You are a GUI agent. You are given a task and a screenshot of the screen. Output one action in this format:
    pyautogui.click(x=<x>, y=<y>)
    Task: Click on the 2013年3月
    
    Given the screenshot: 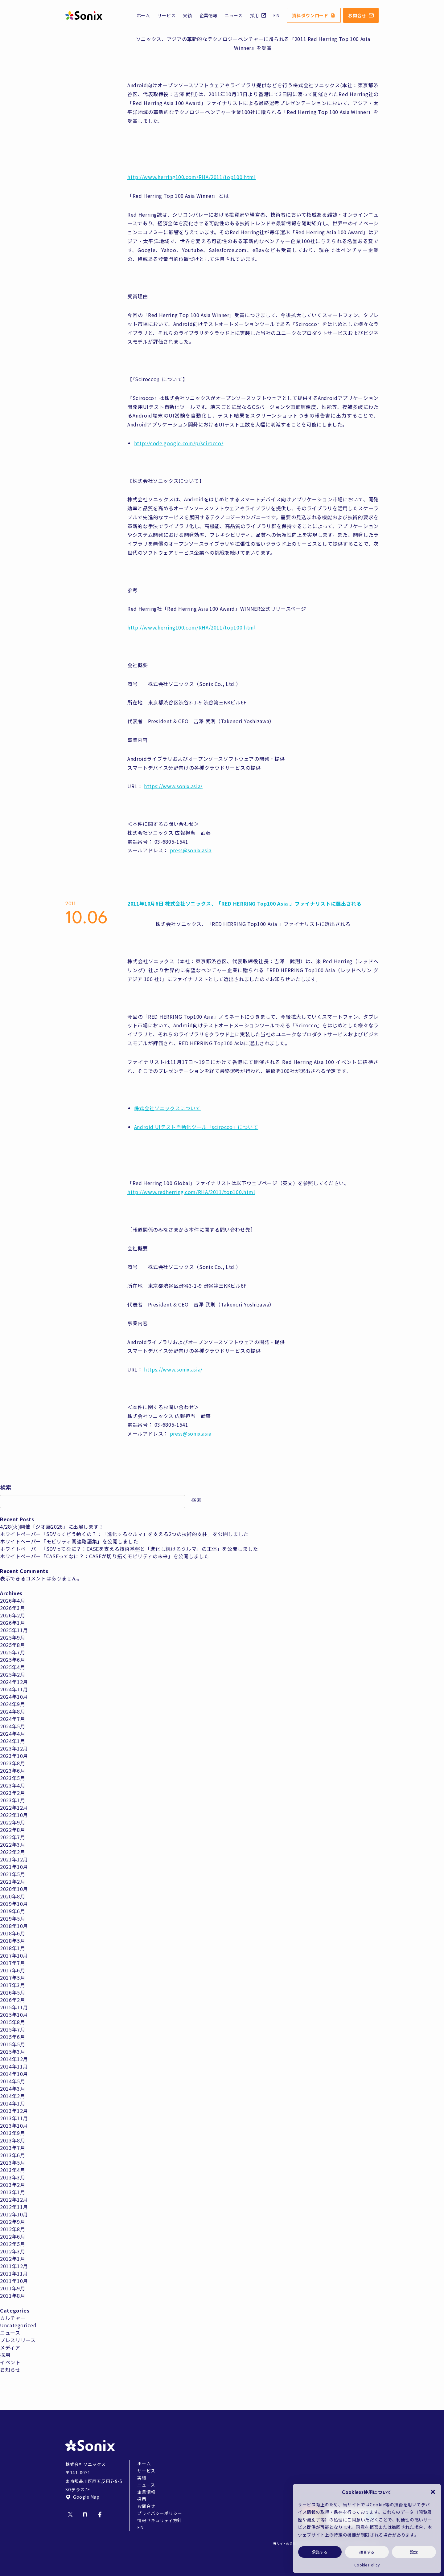 What is the action you would take?
    pyautogui.click(x=12, y=2177)
    